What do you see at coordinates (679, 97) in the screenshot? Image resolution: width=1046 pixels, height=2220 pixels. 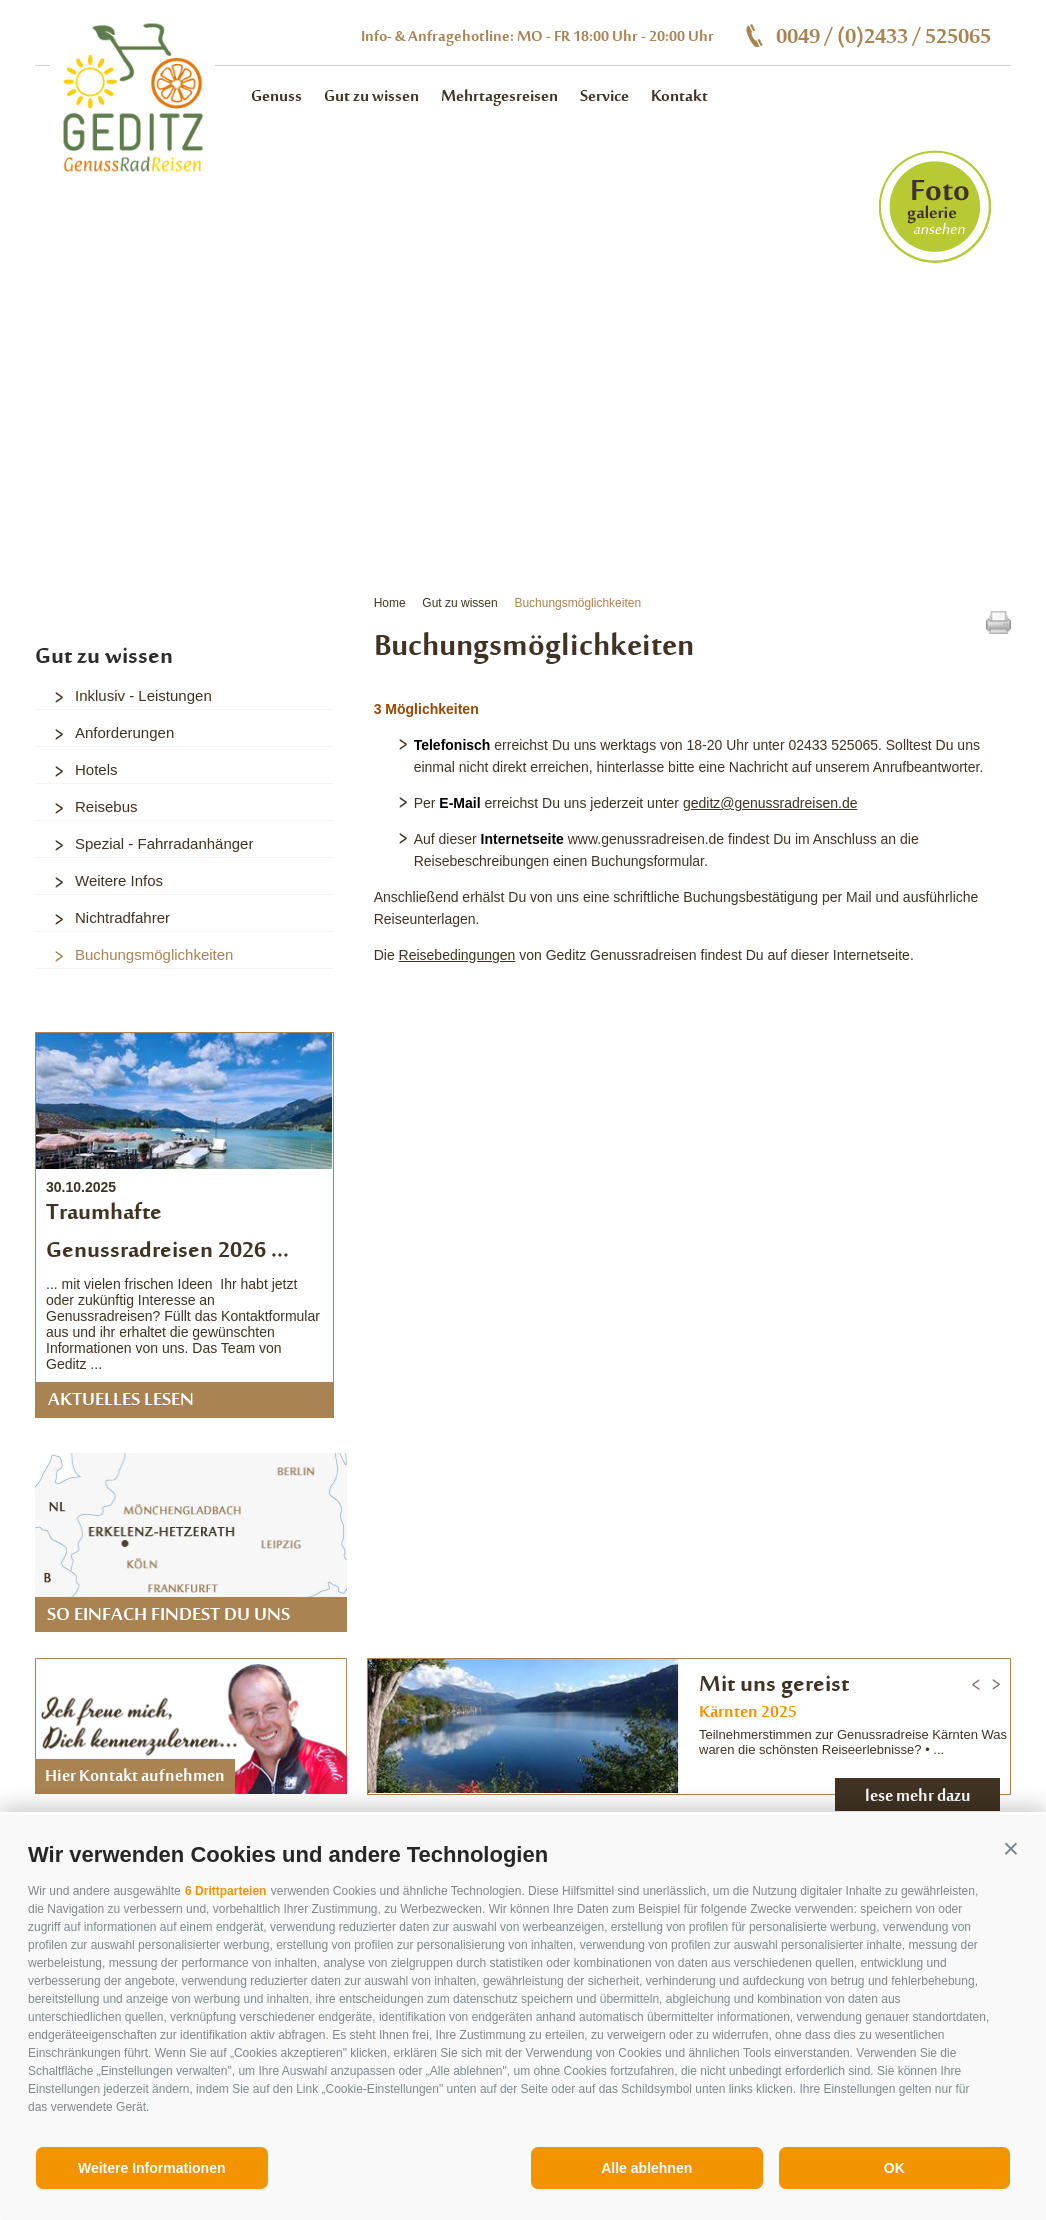 I see `Kontakt` at bounding box center [679, 97].